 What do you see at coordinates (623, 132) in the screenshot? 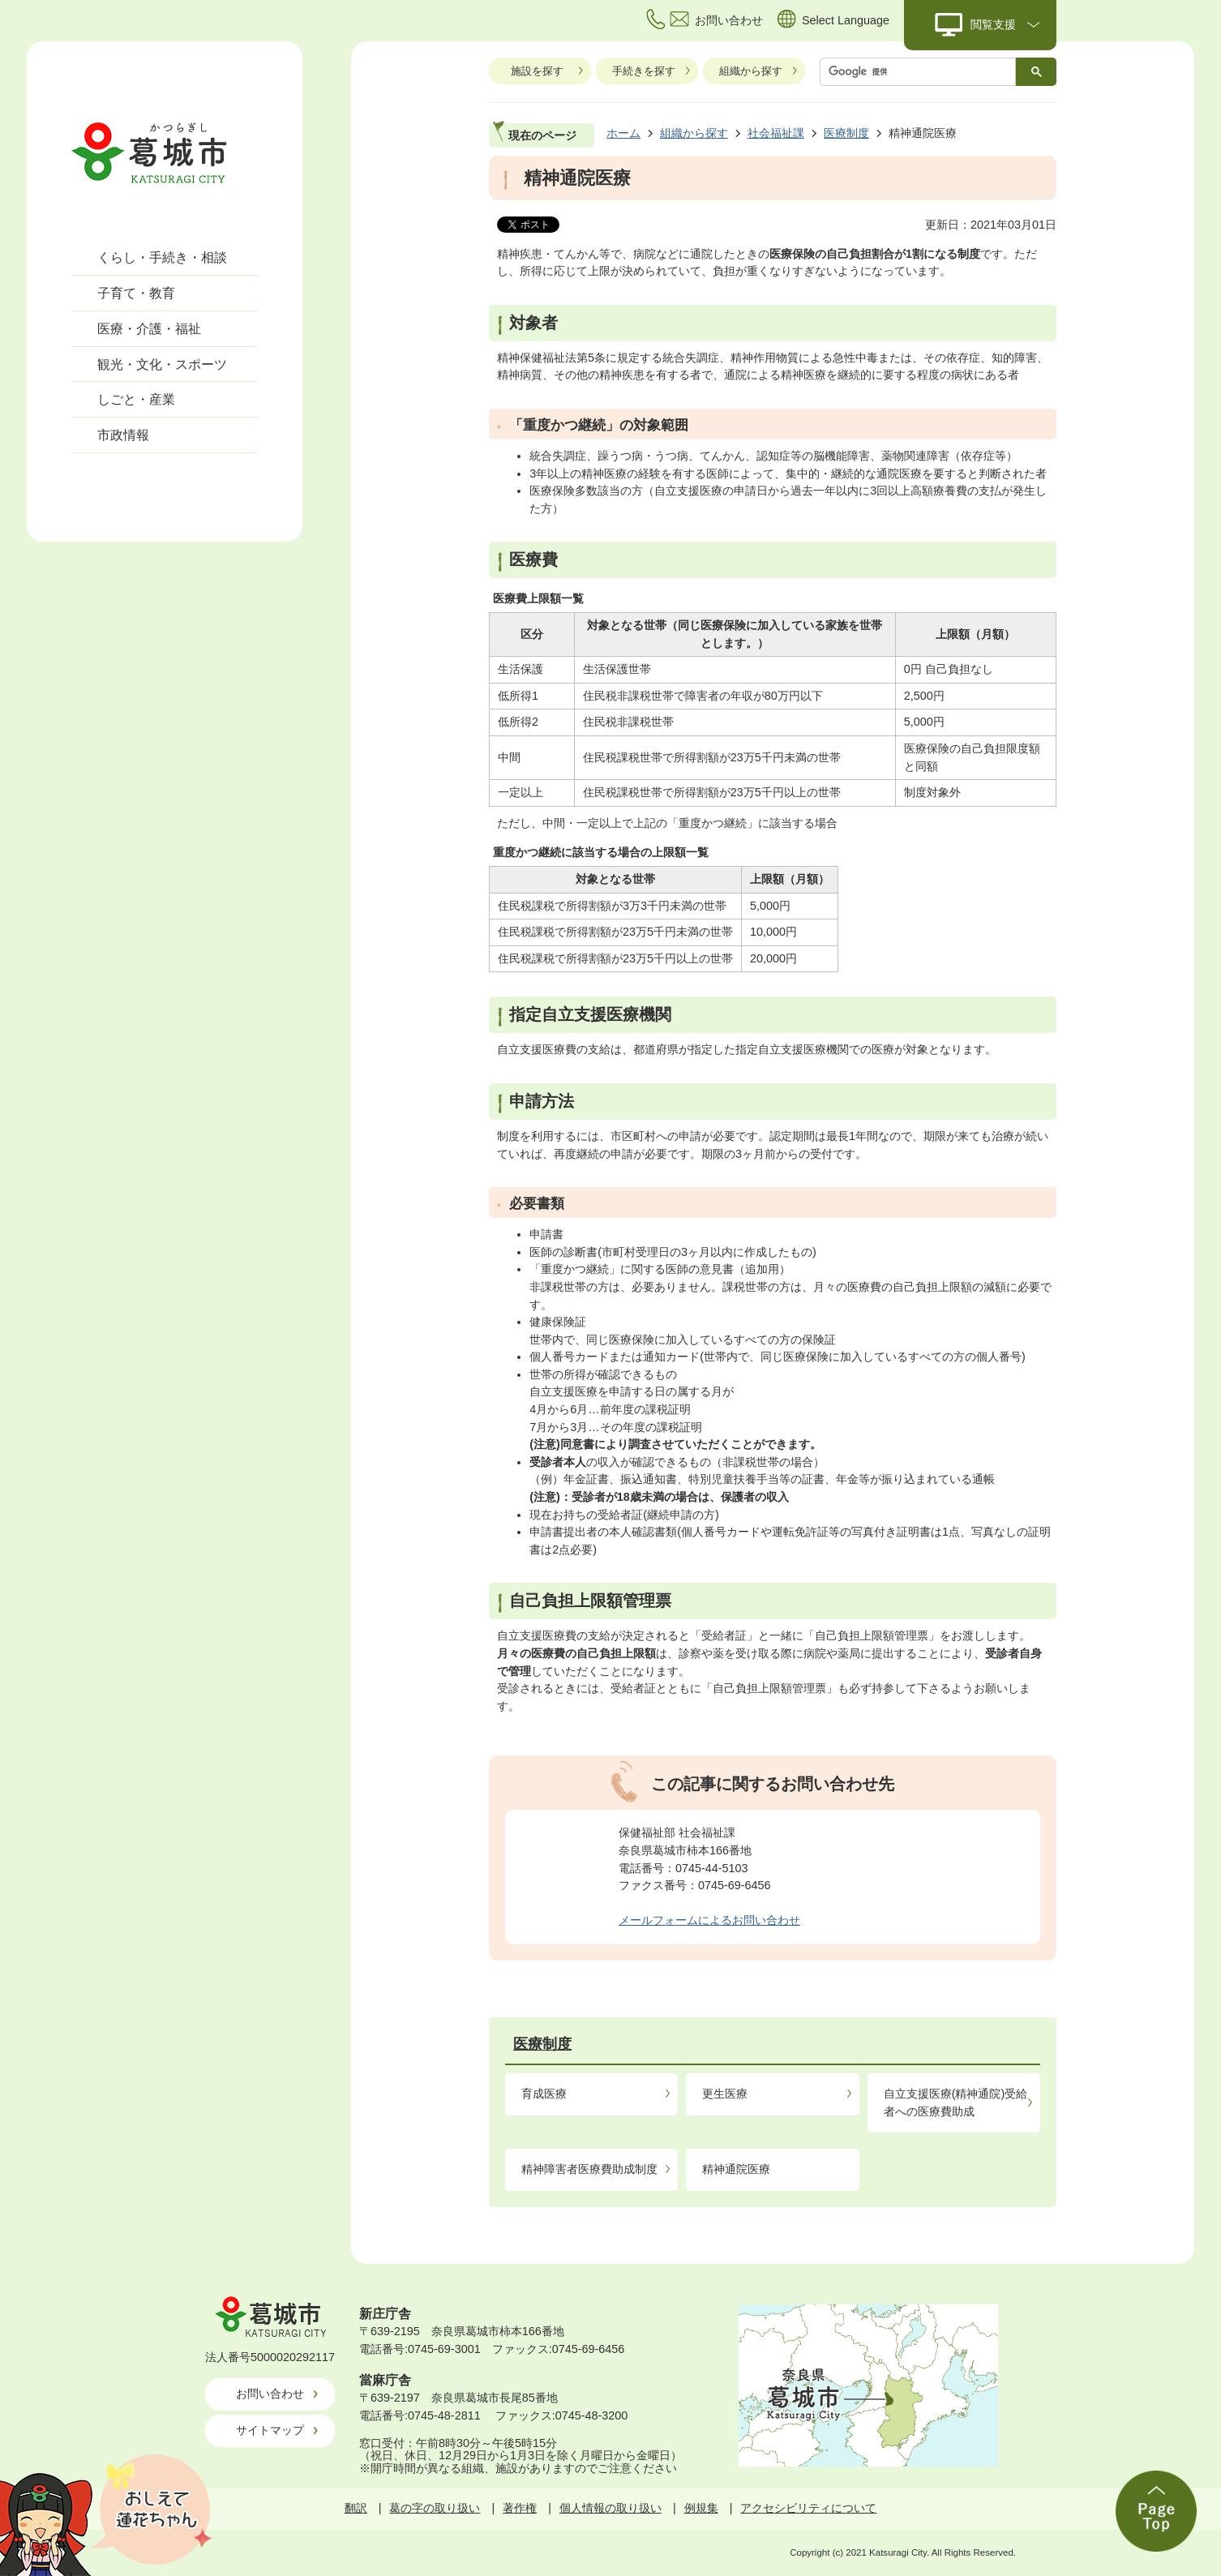
I see `ホーム` at bounding box center [623, 132].